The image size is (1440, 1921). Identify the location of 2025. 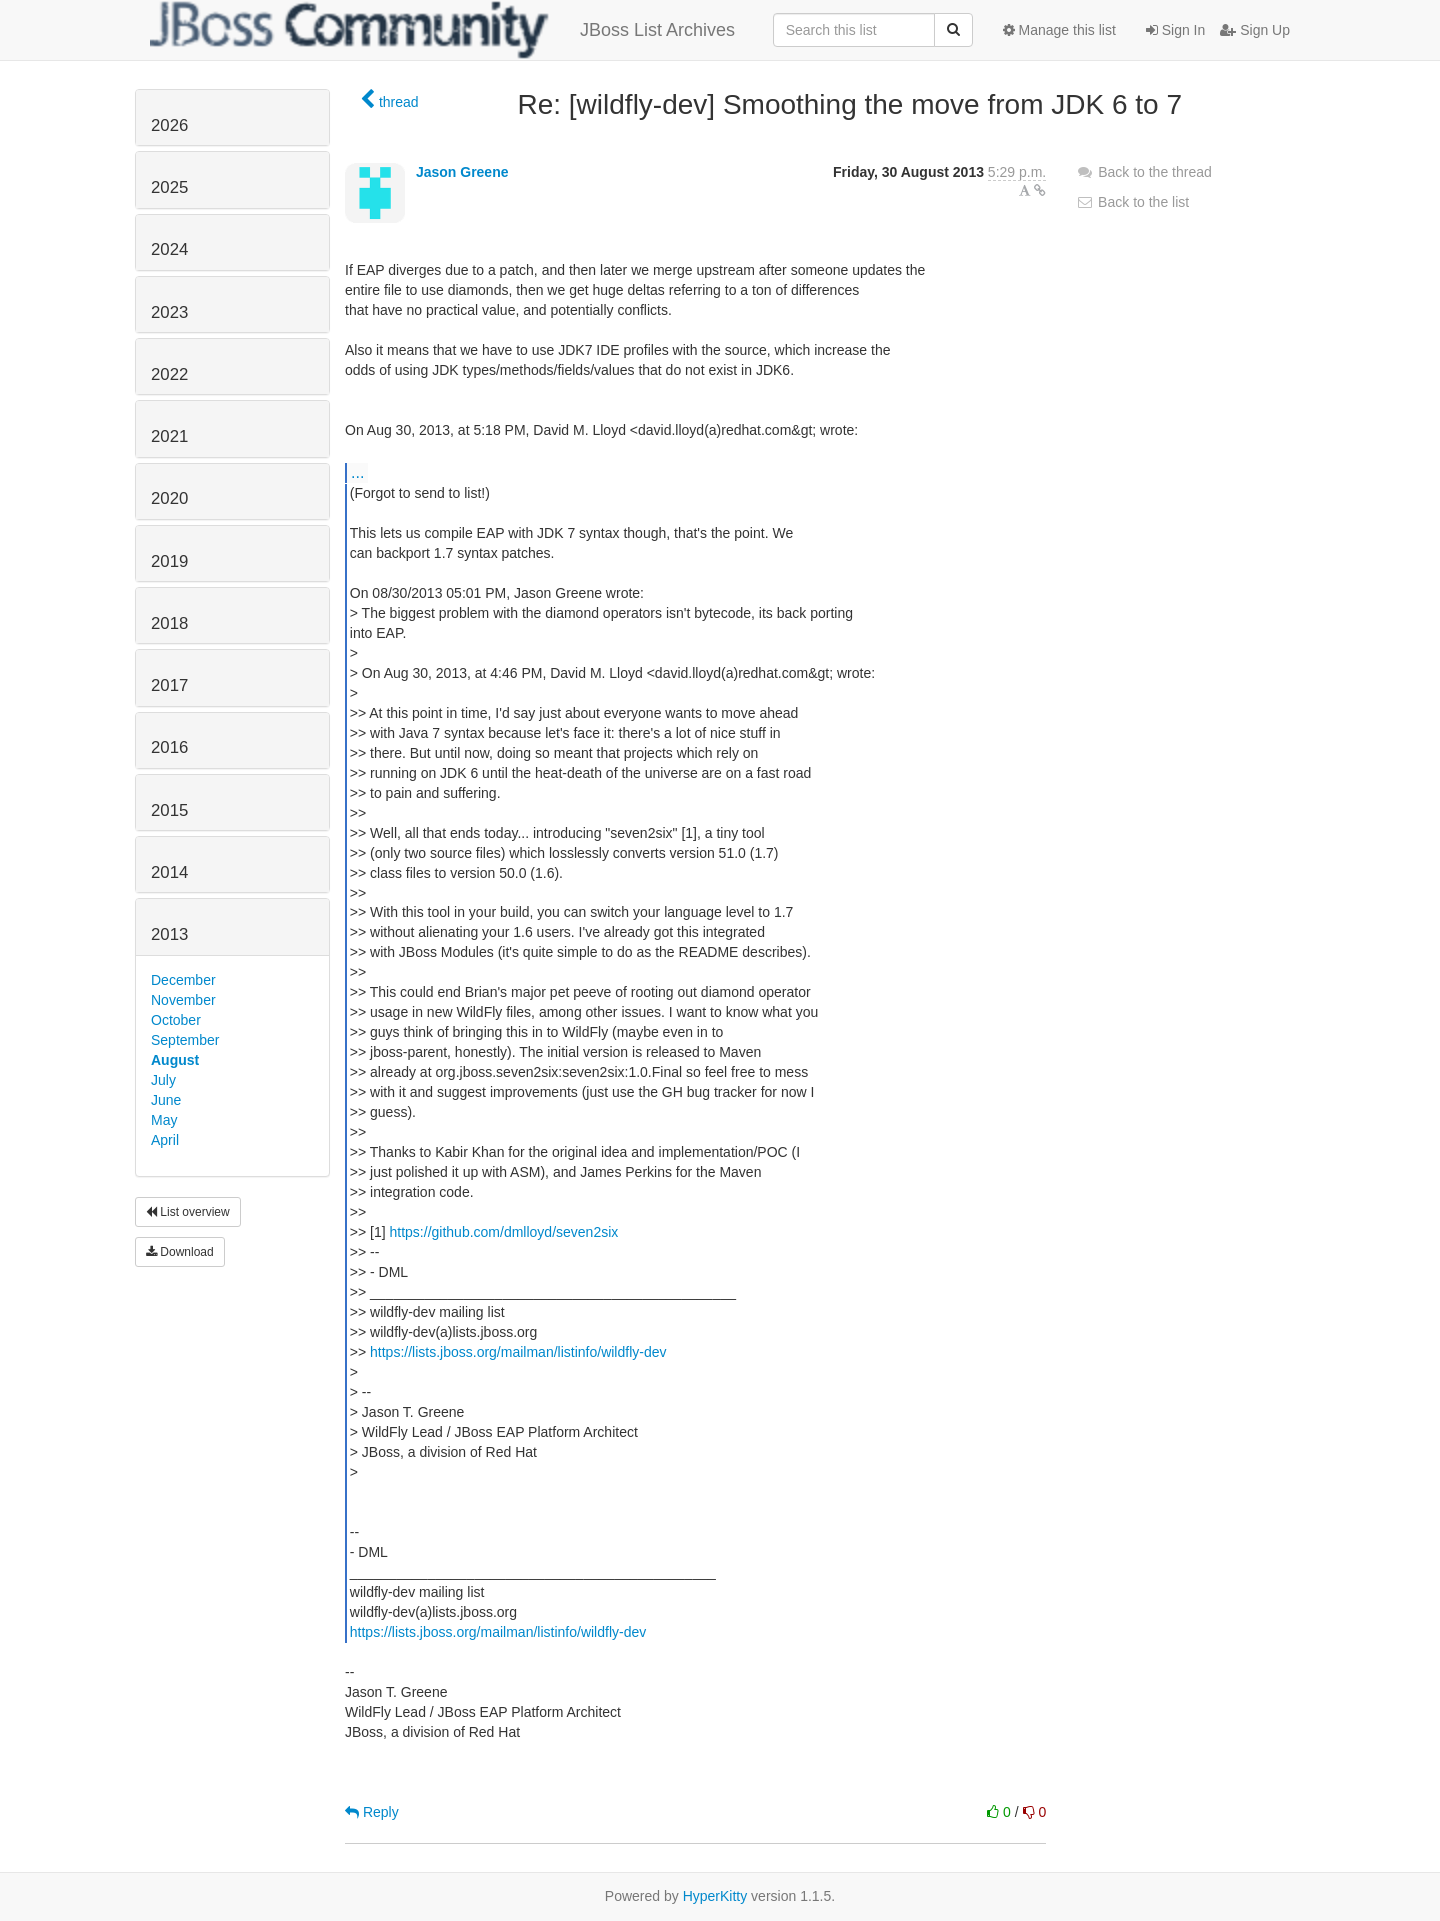
(169, 187).